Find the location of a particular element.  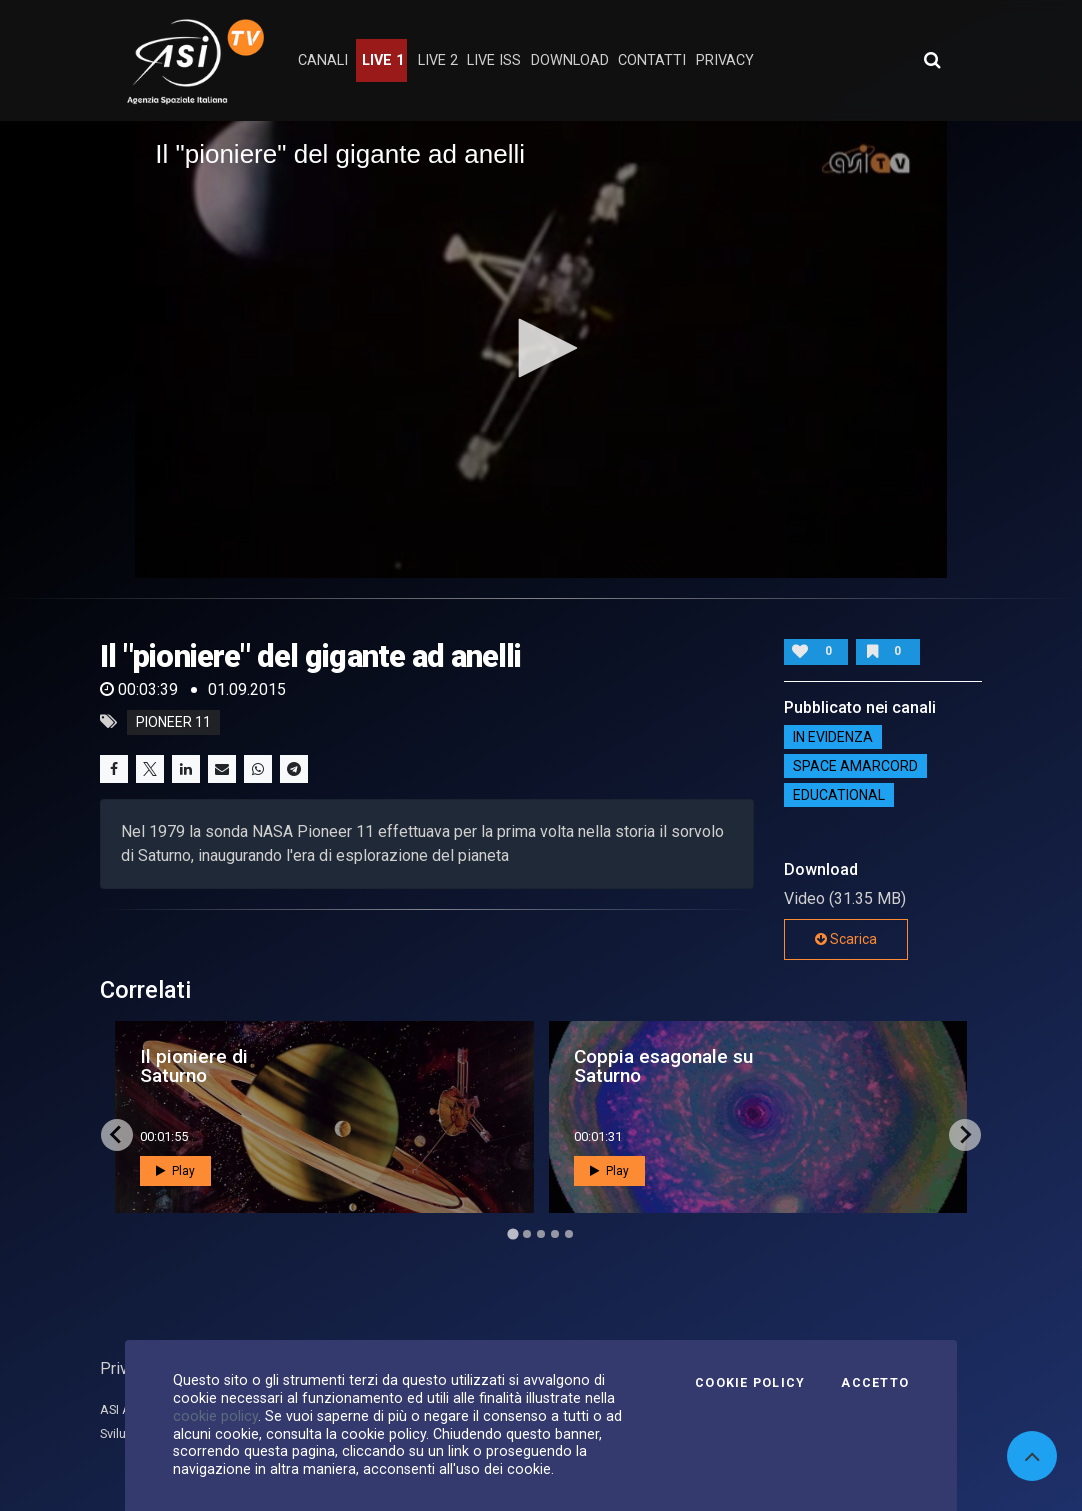

Il pioniere di Saturno is located at coordinates (194, 1066).